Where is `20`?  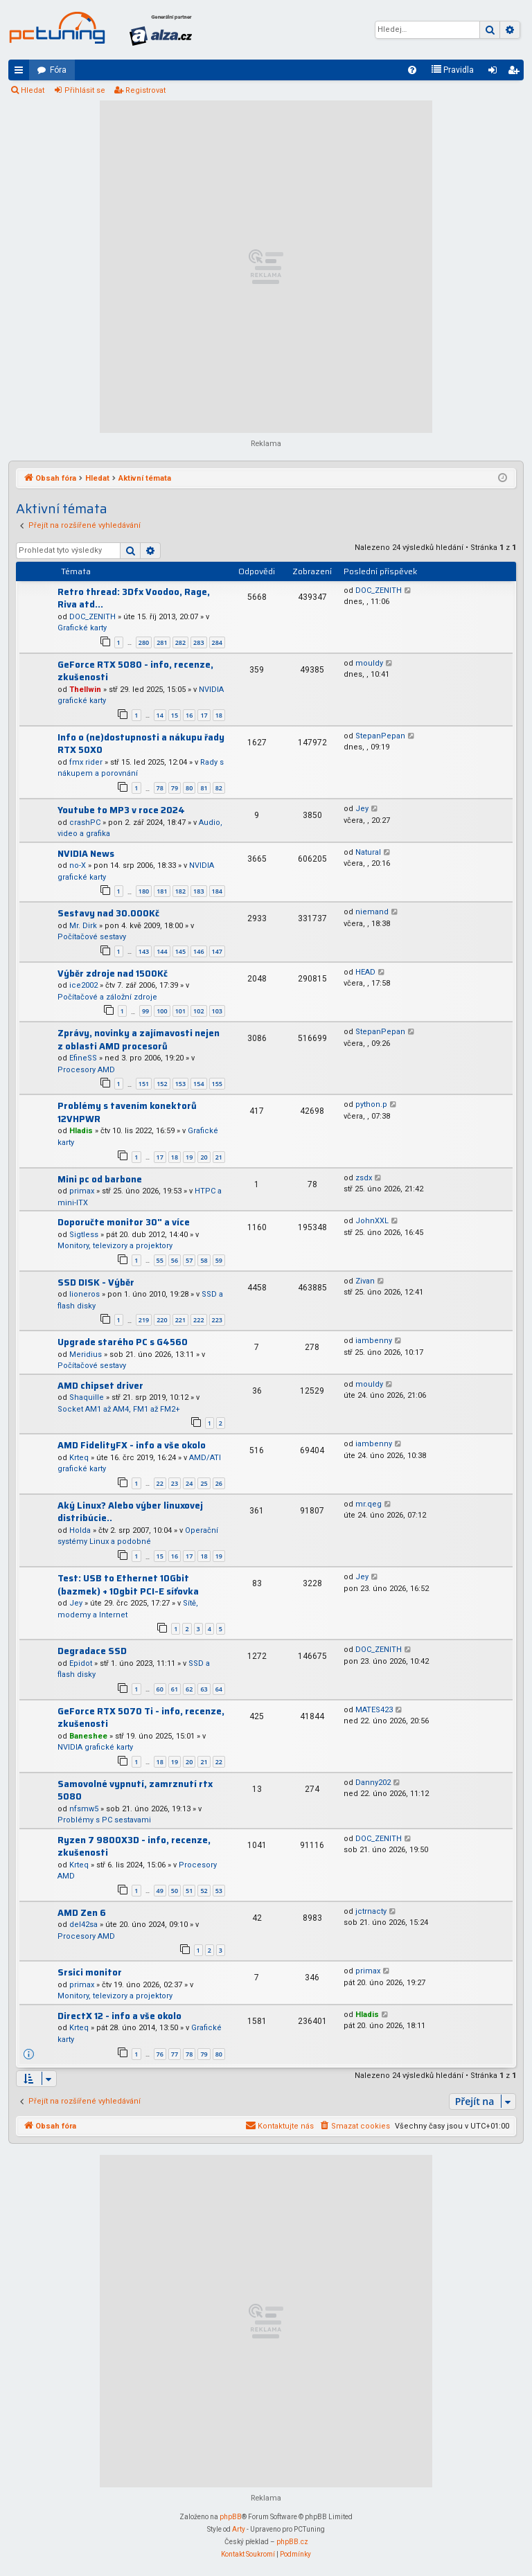
20 is located at coordinates (203, 1157).